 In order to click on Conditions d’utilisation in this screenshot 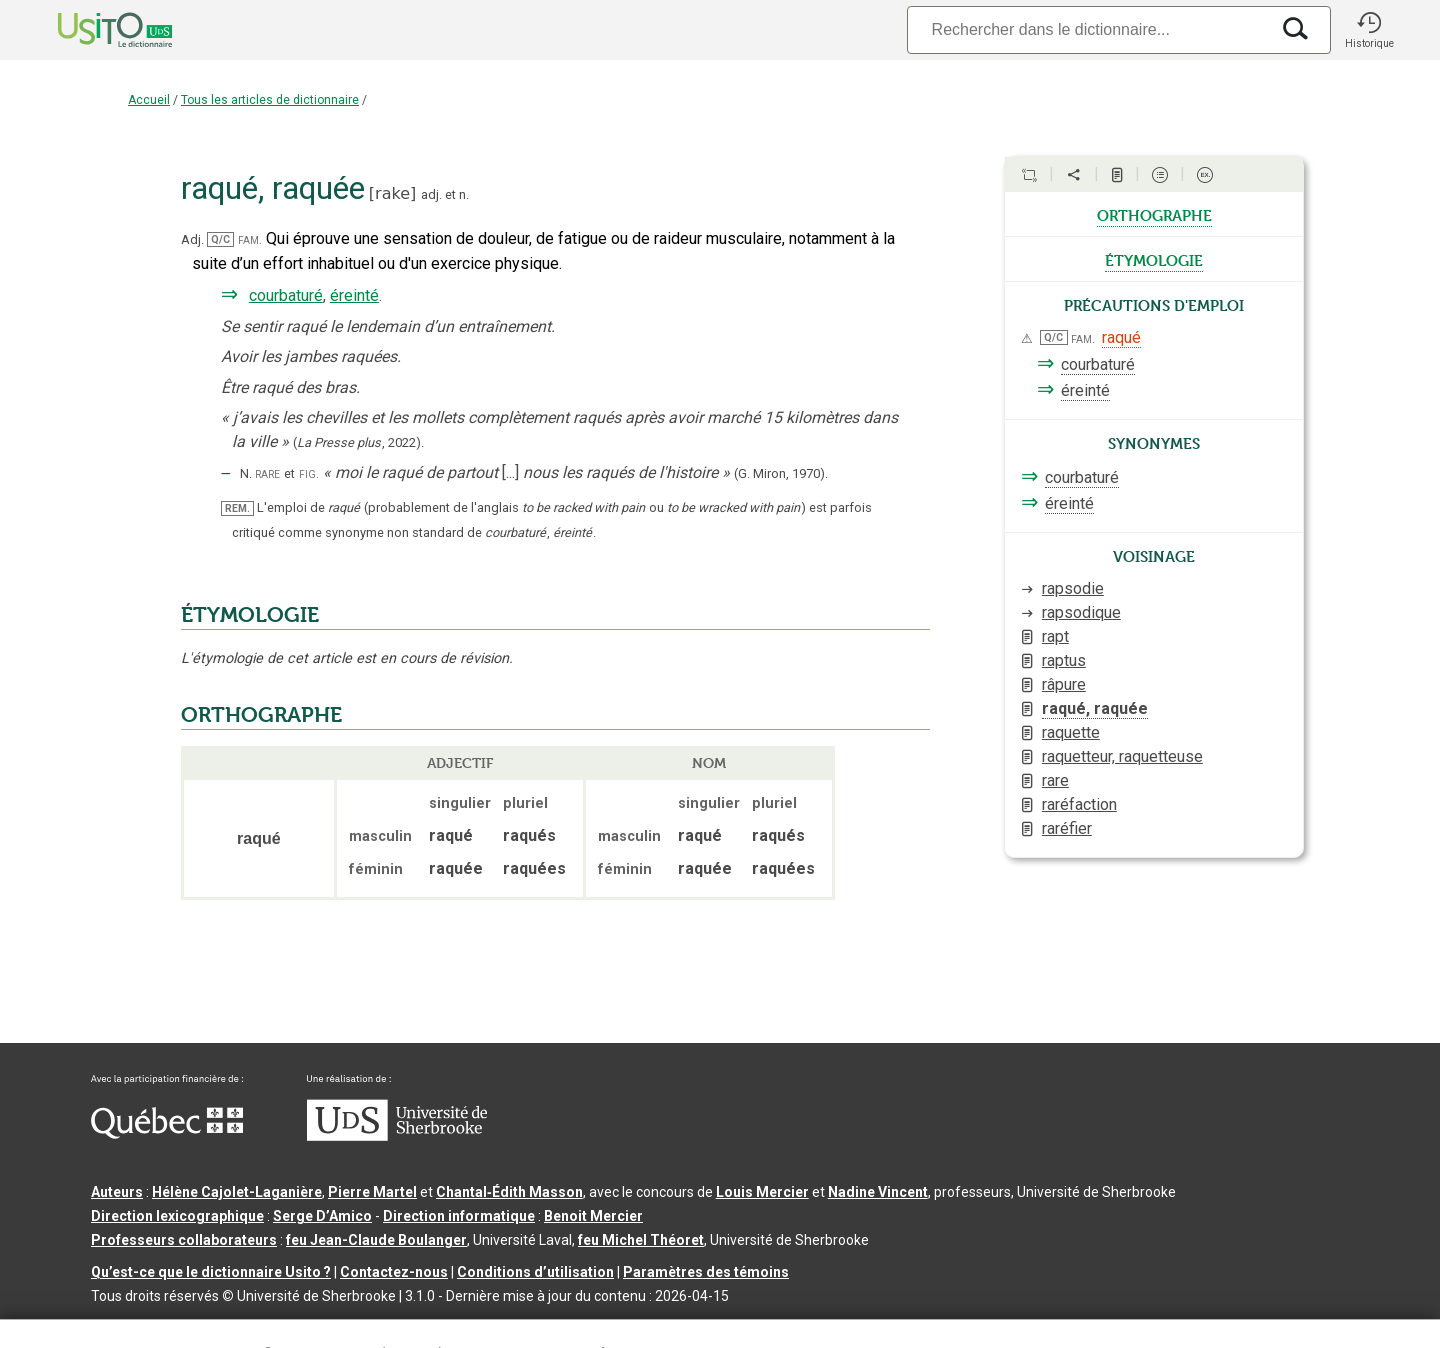, I will do `click(535, 1272)`.